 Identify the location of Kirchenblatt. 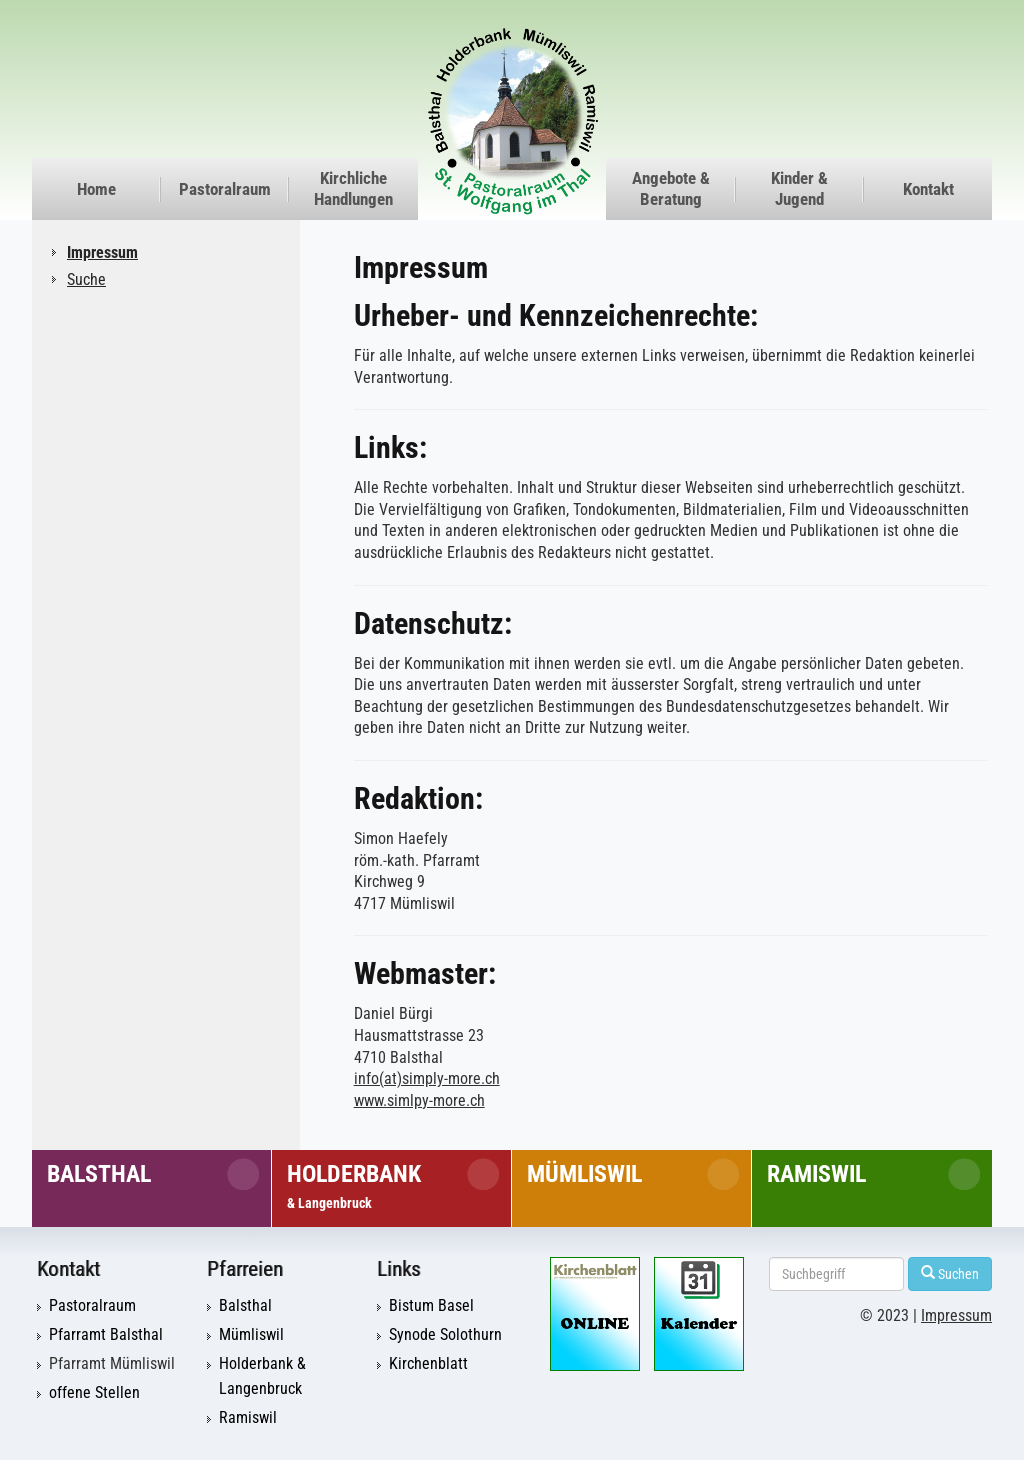
(428, 1364).